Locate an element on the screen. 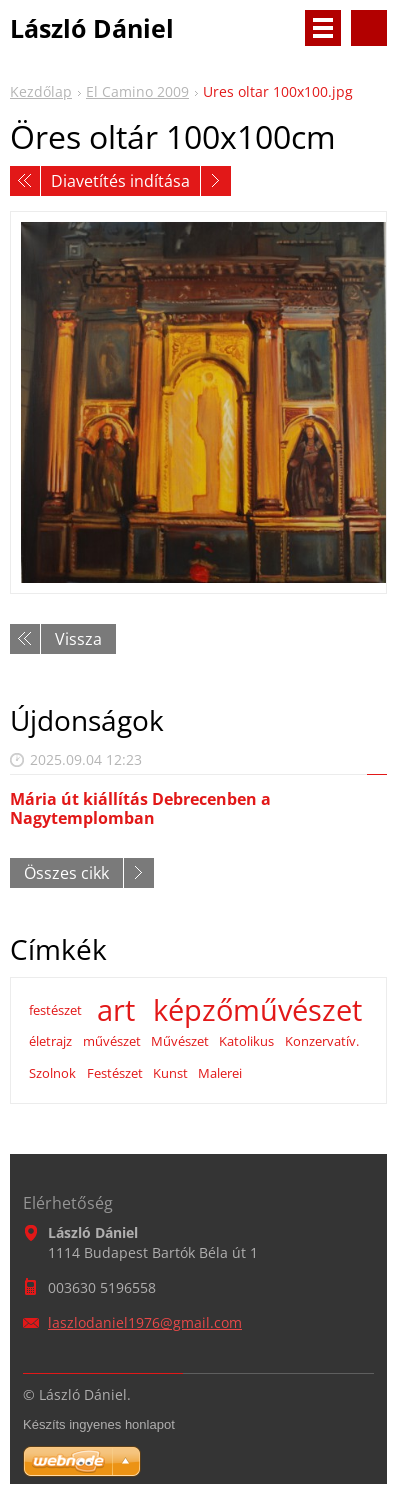 Image resolution: width=397 pixels, height=1494 pixels. Következő is located at coordinates (216, 181).